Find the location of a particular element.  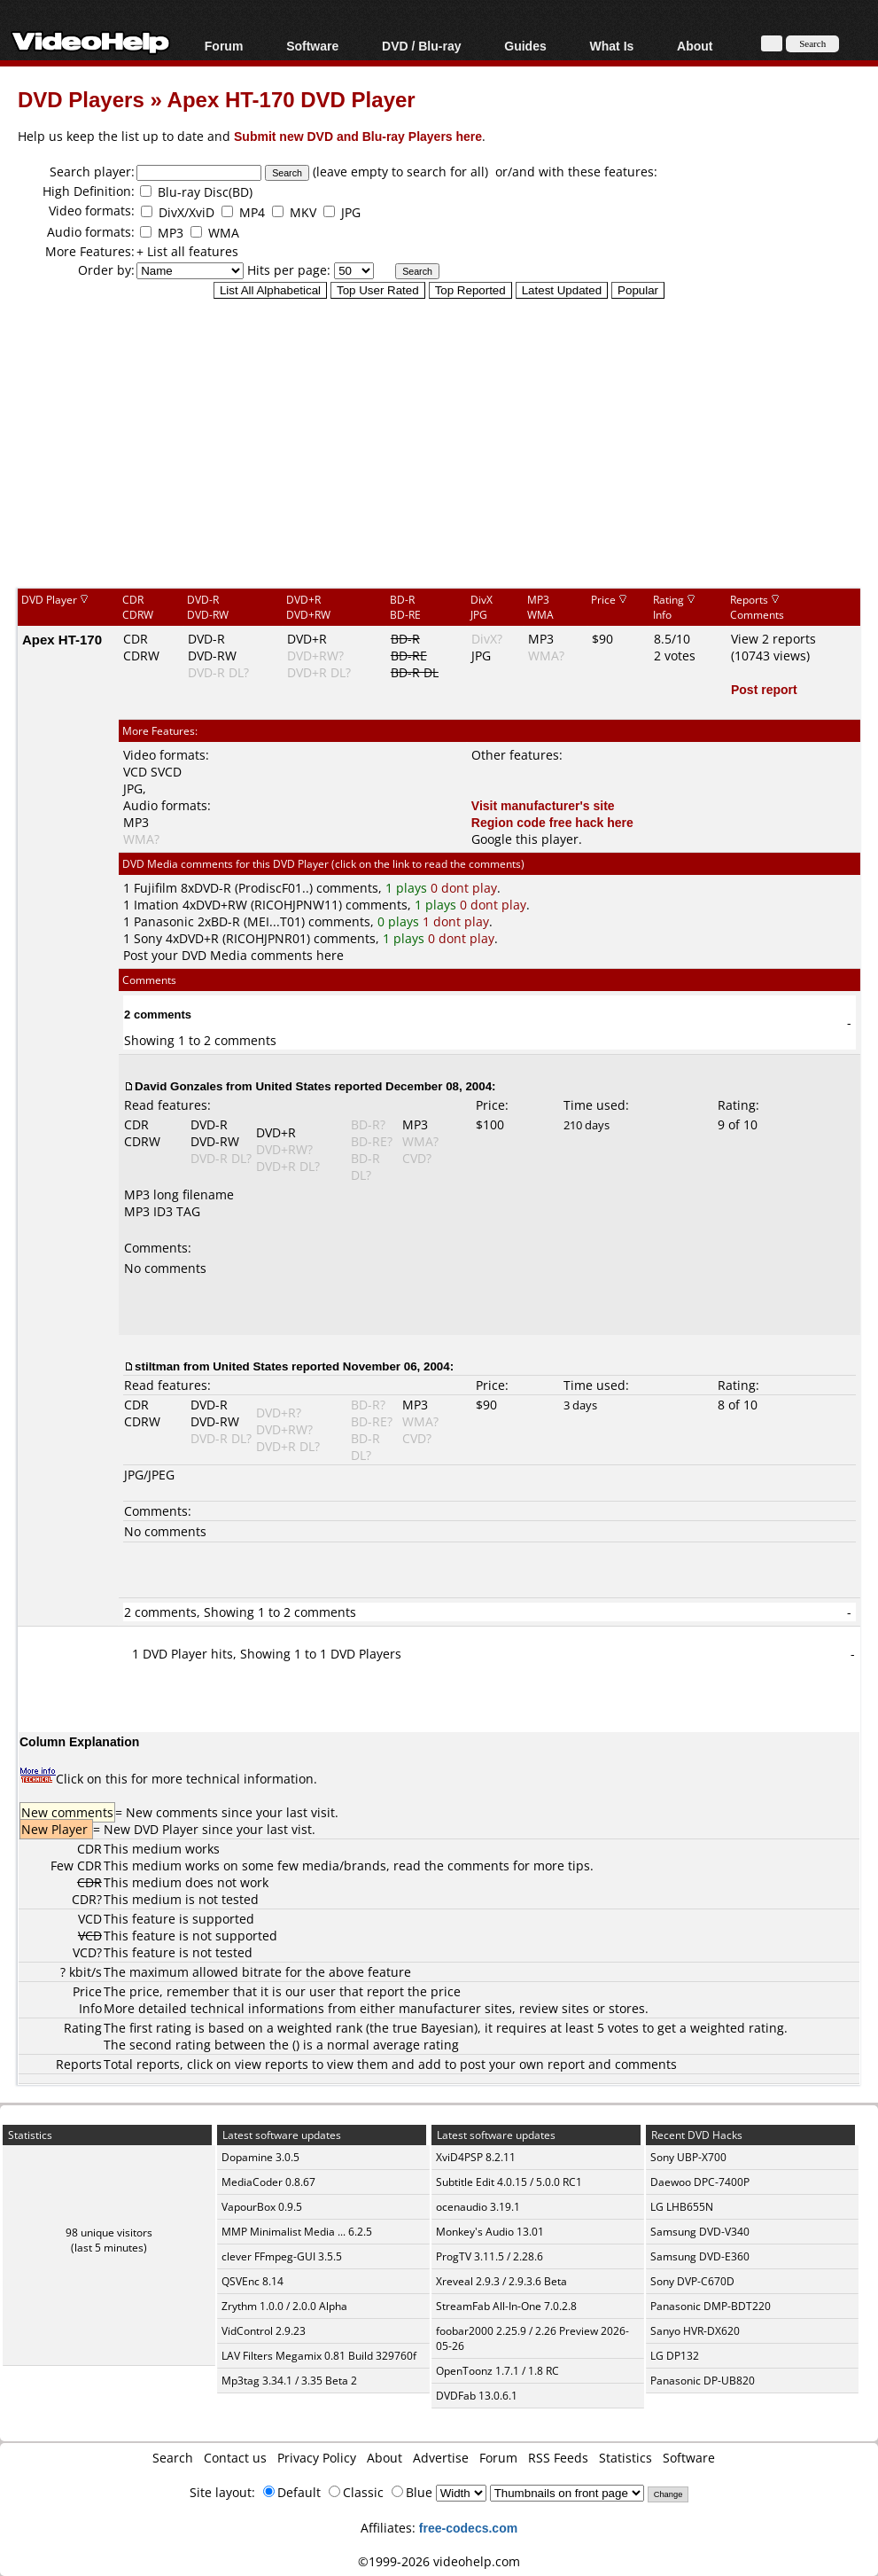

What Is is located at coordinates (612, 45).